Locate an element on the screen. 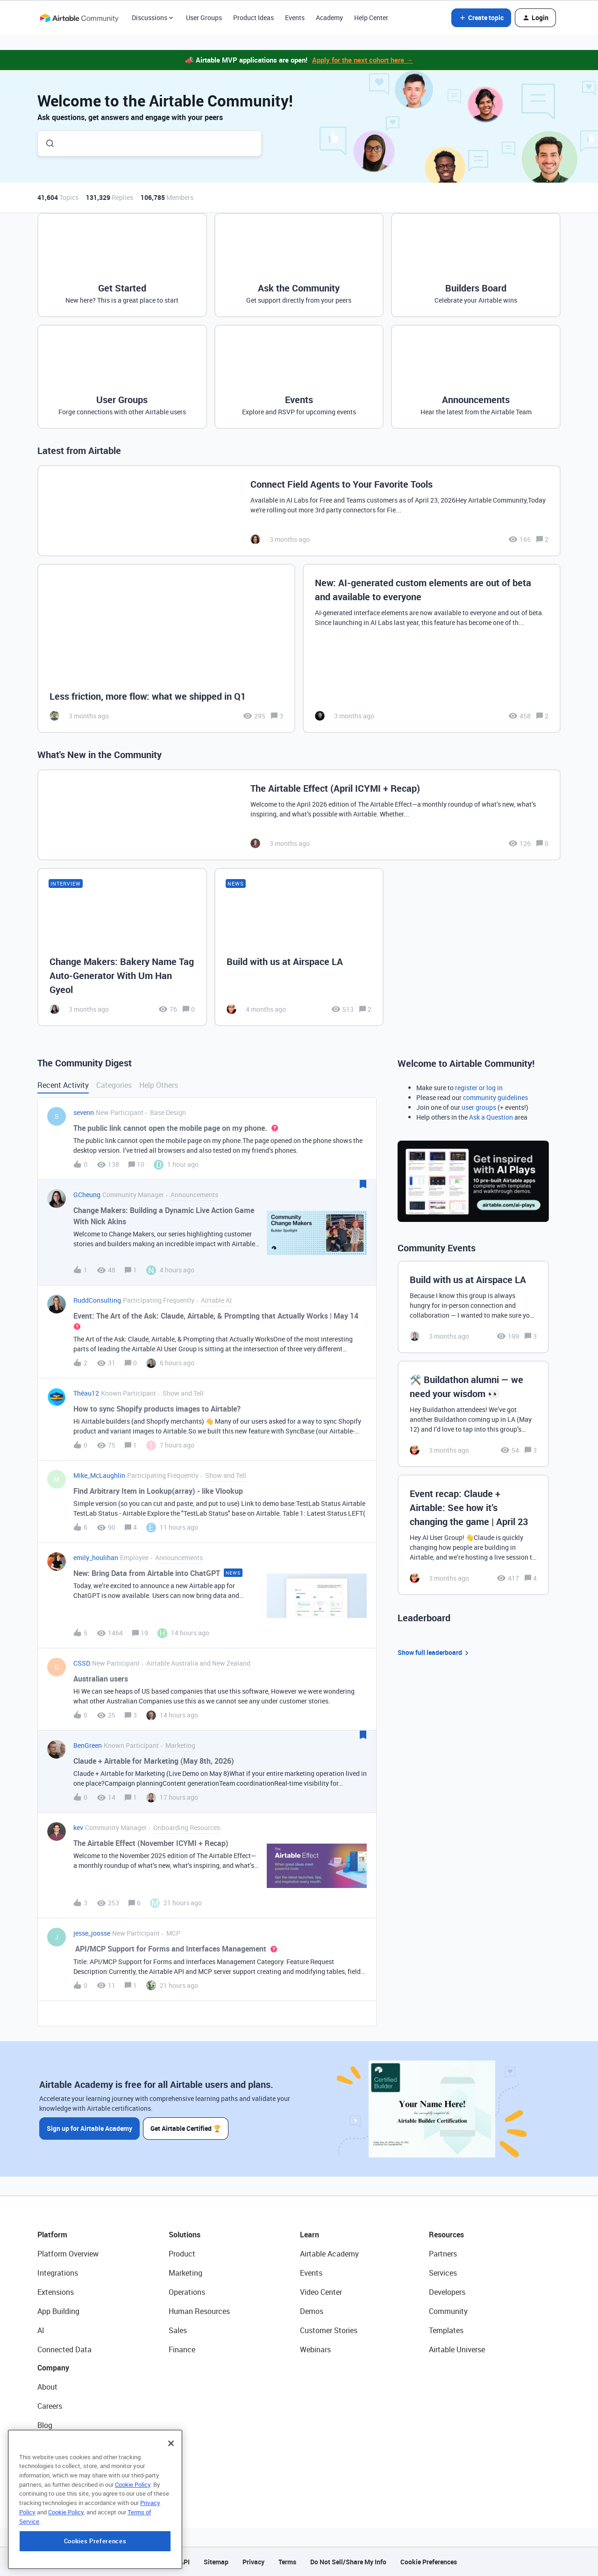  User Groups is located at coordinates (204, 17).